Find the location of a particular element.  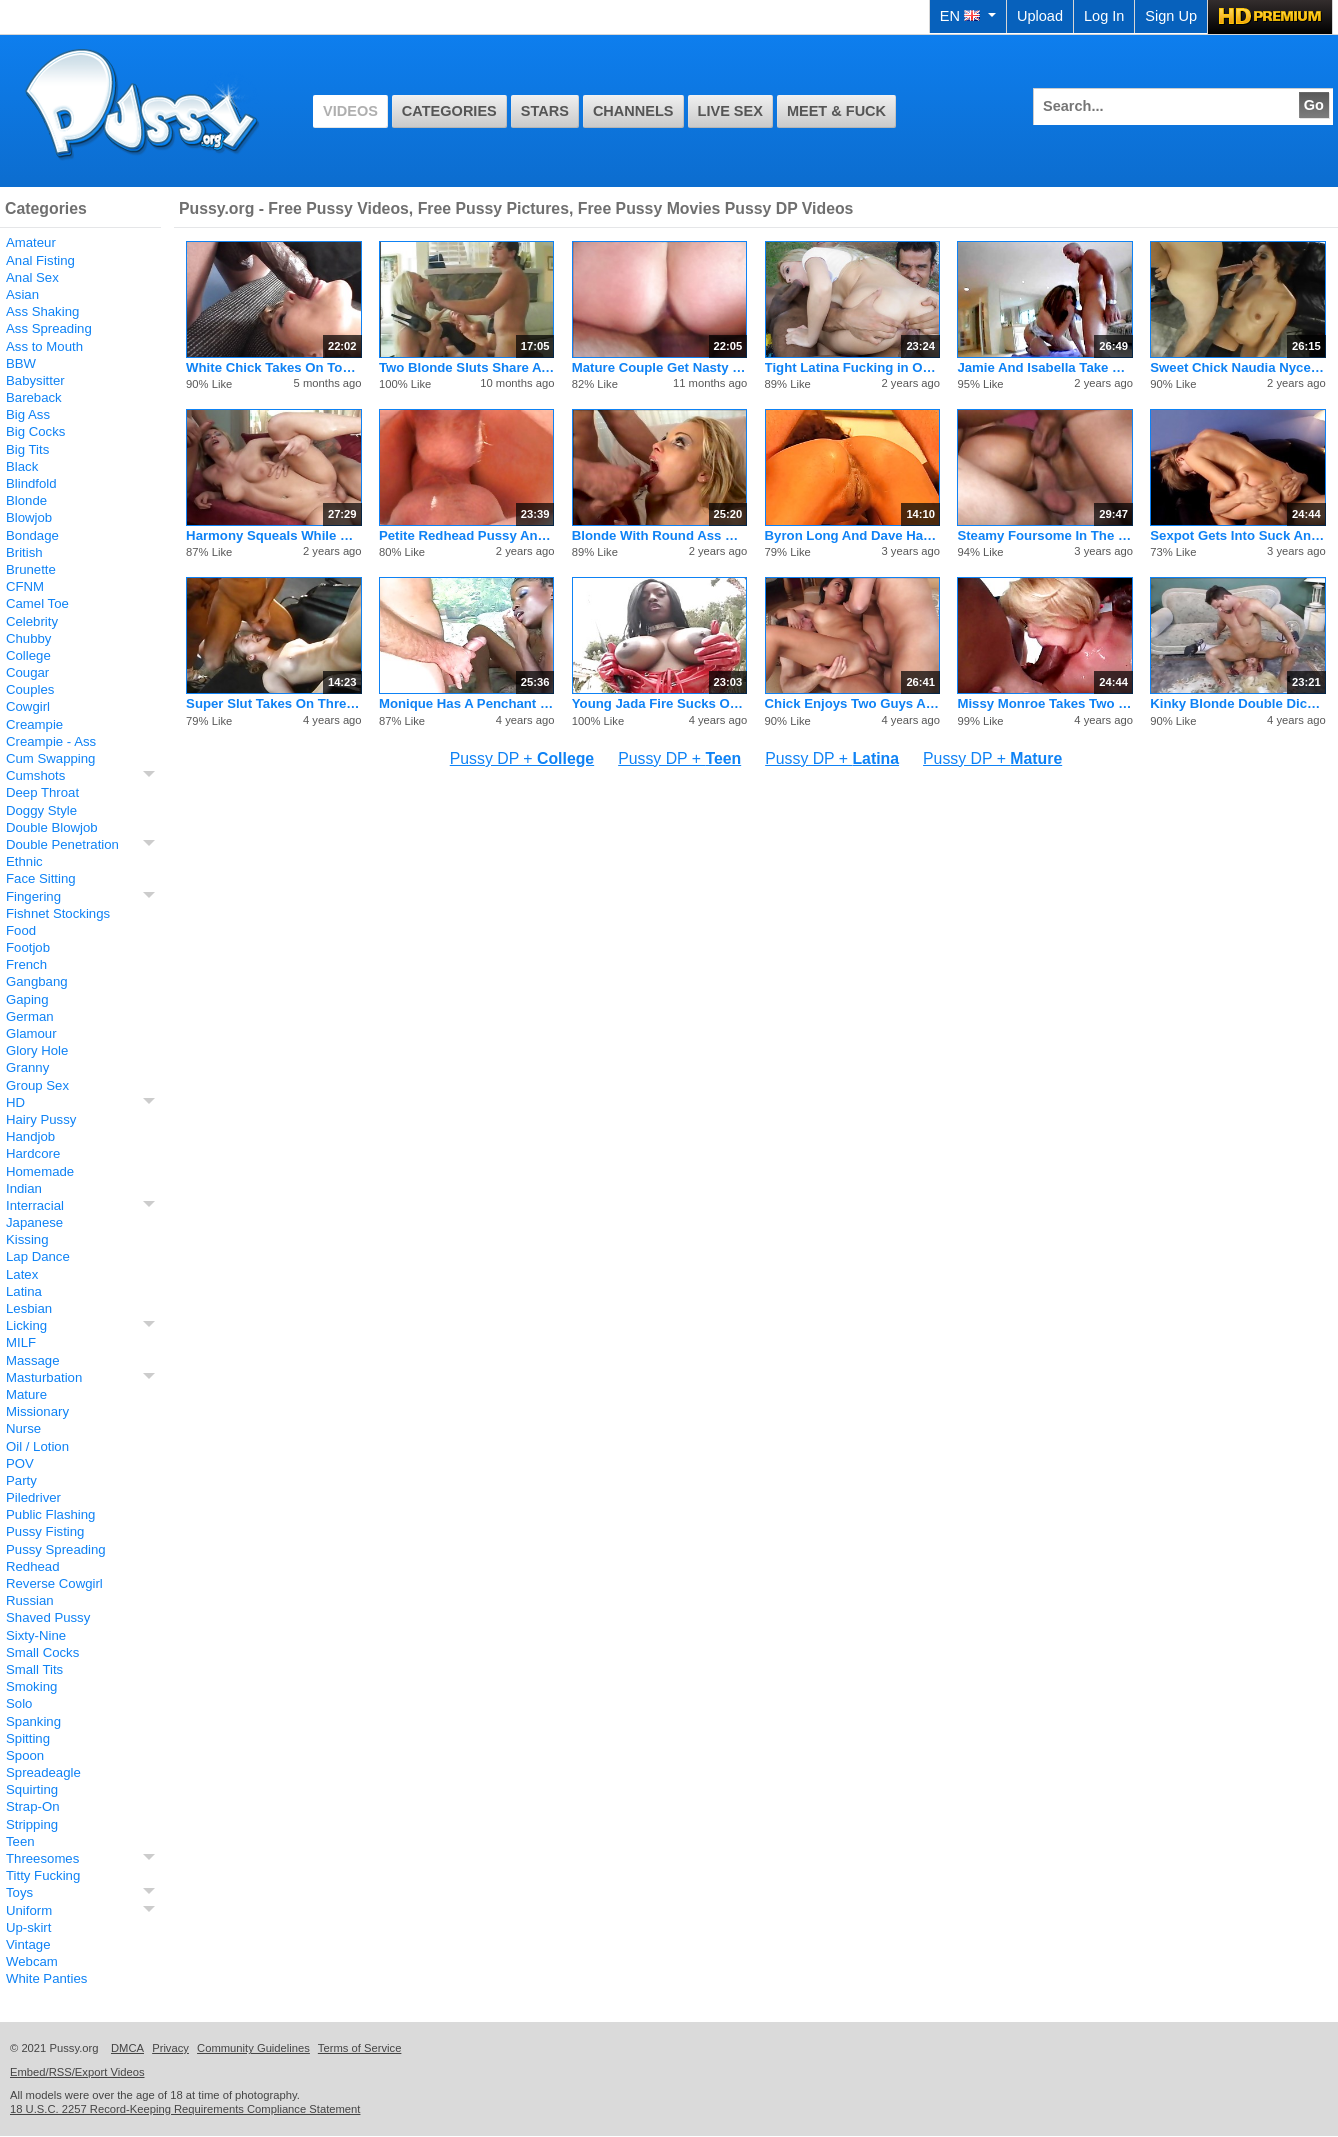

Deep Throat is located at coordinates (42, 792).